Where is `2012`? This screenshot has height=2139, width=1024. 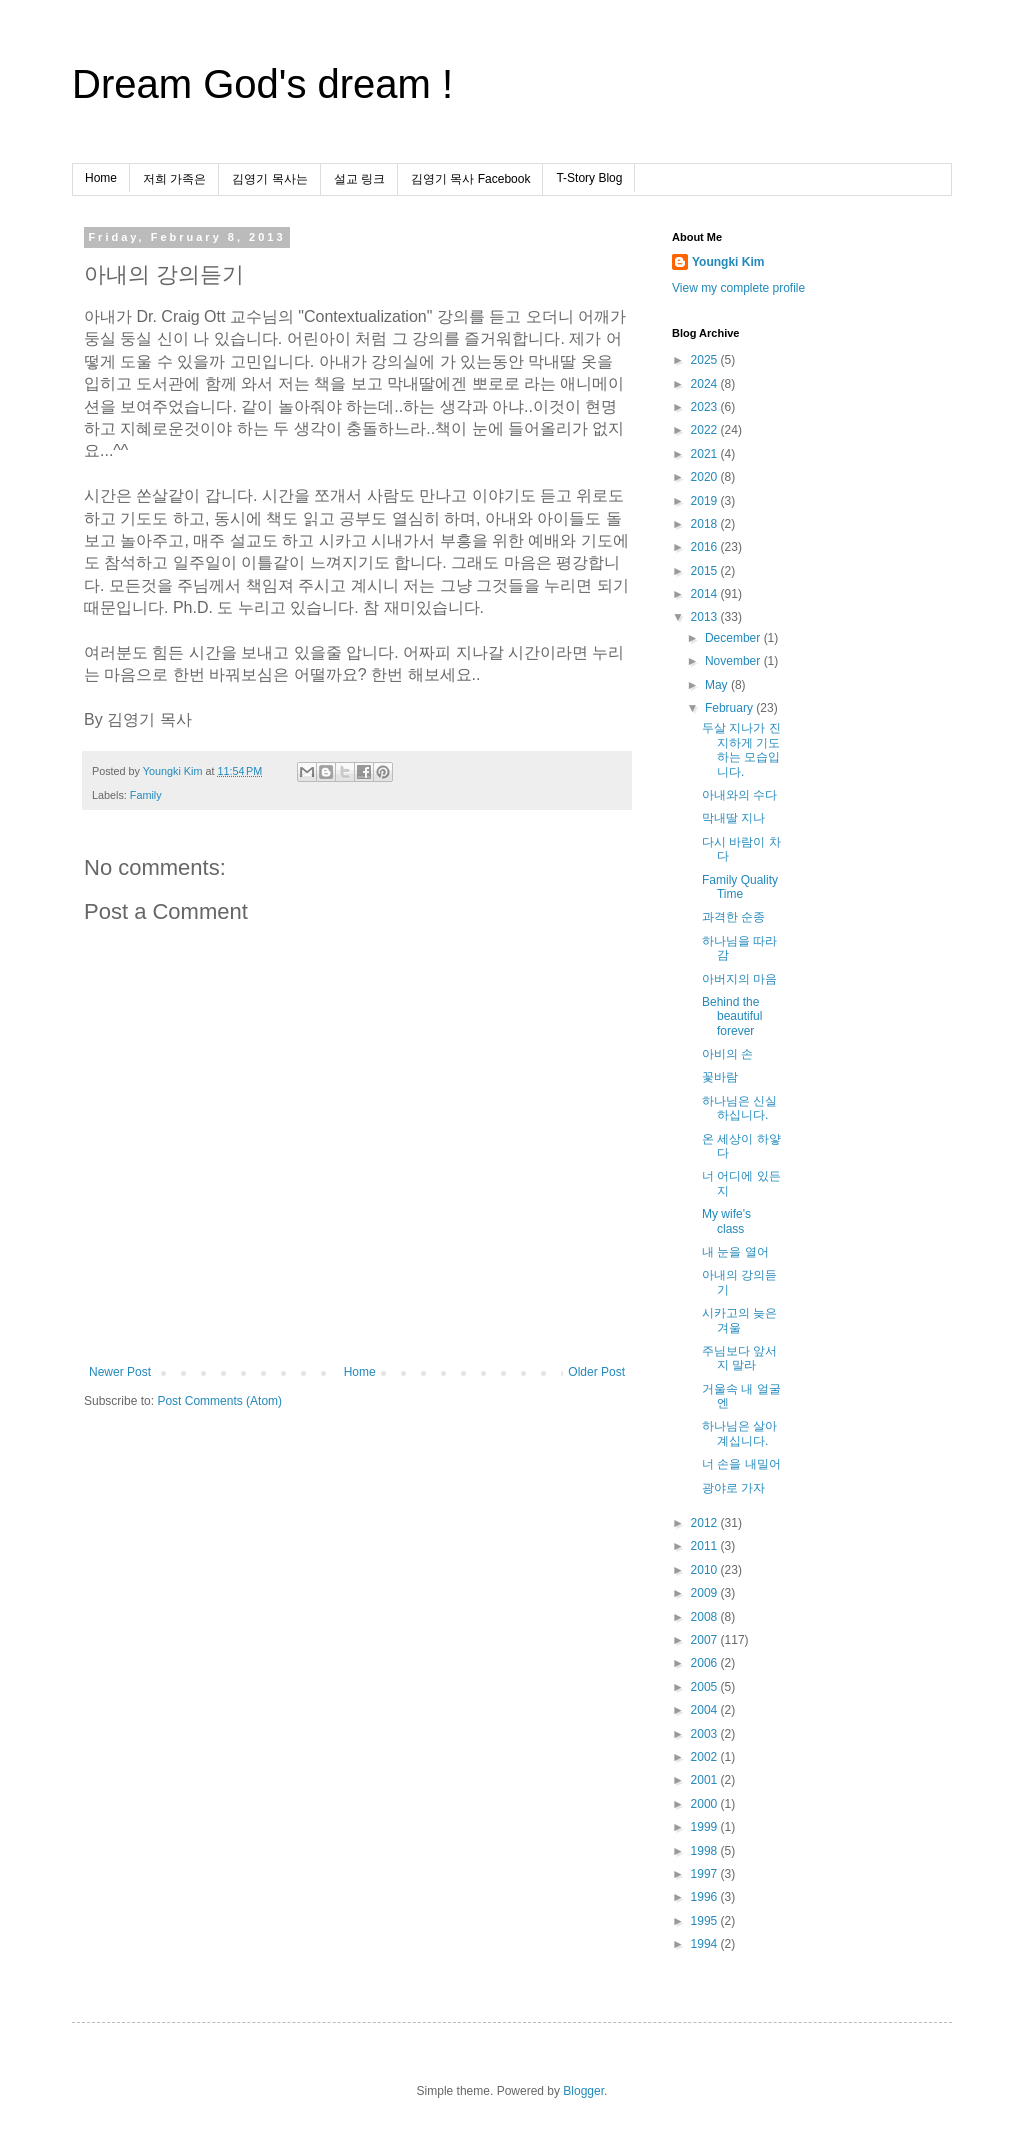 2012 is located at coordinates (706, 1523).